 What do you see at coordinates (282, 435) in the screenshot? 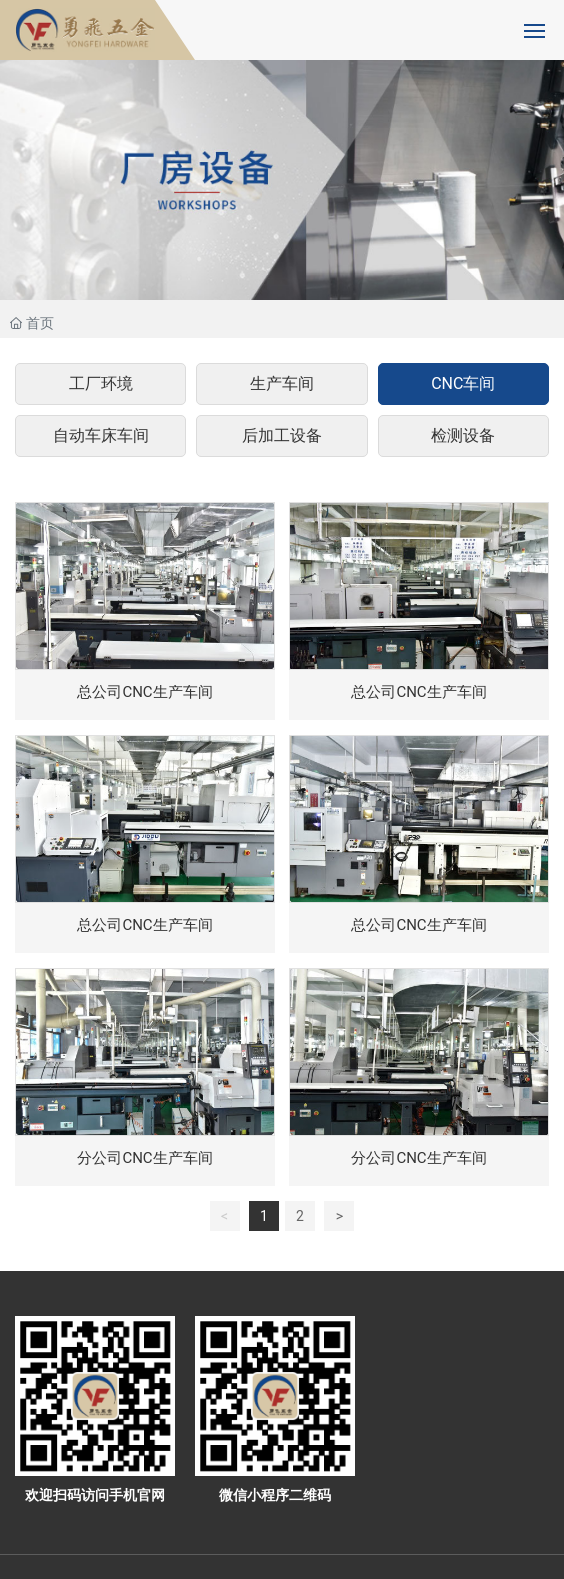
I see `后加工设备` at bounding box center [282, 435].